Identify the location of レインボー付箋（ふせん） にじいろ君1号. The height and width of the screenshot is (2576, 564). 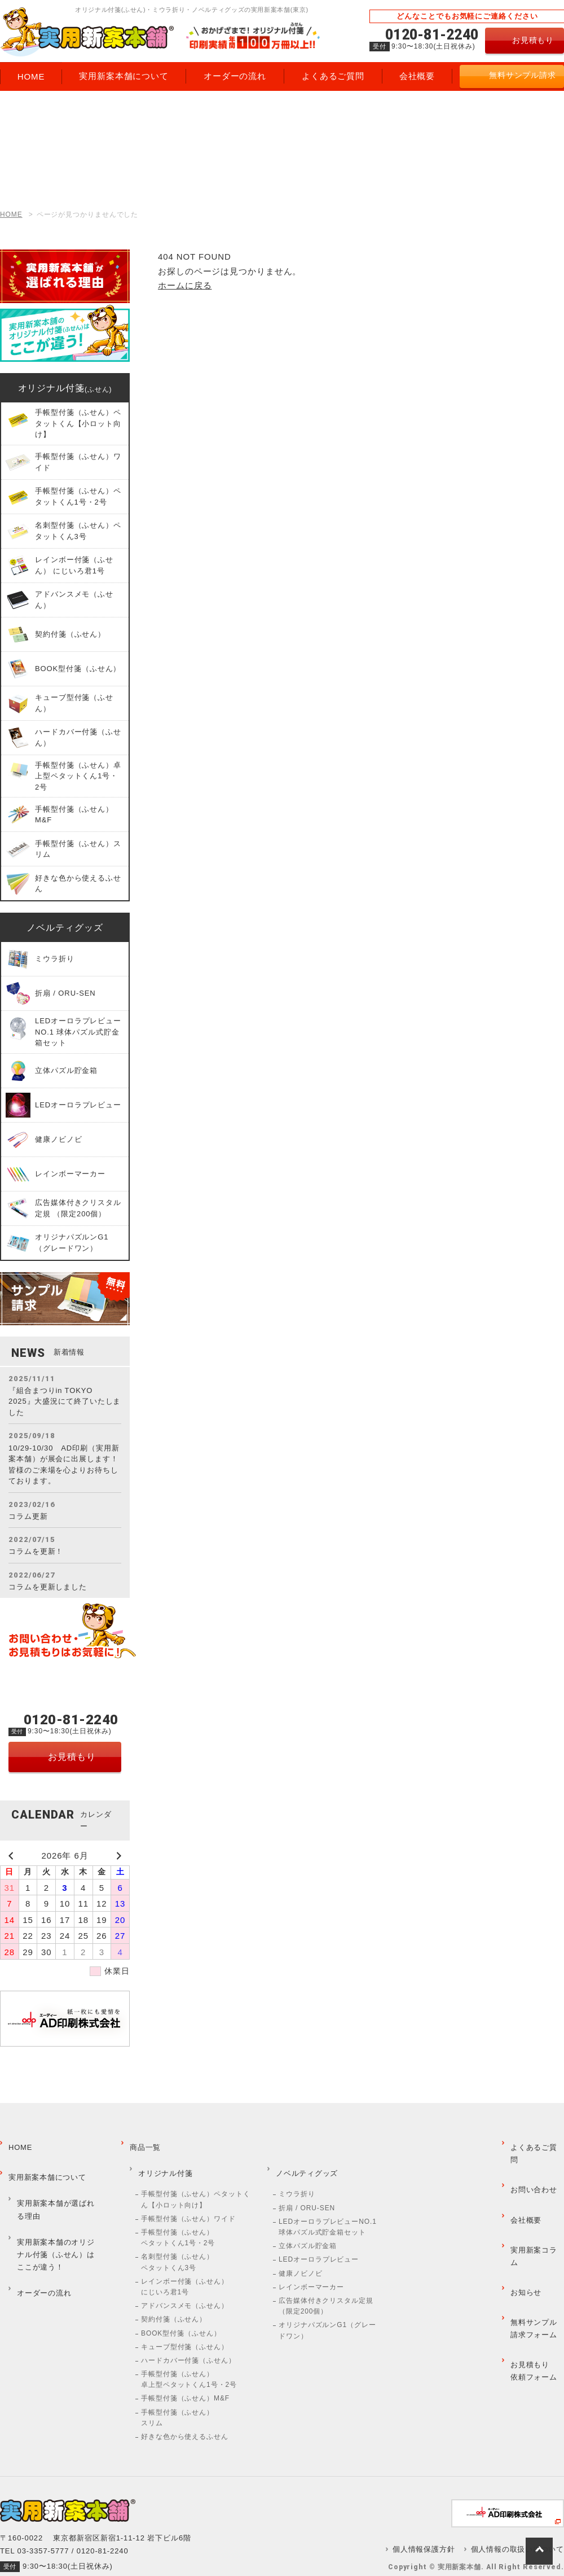
(184, 2267).